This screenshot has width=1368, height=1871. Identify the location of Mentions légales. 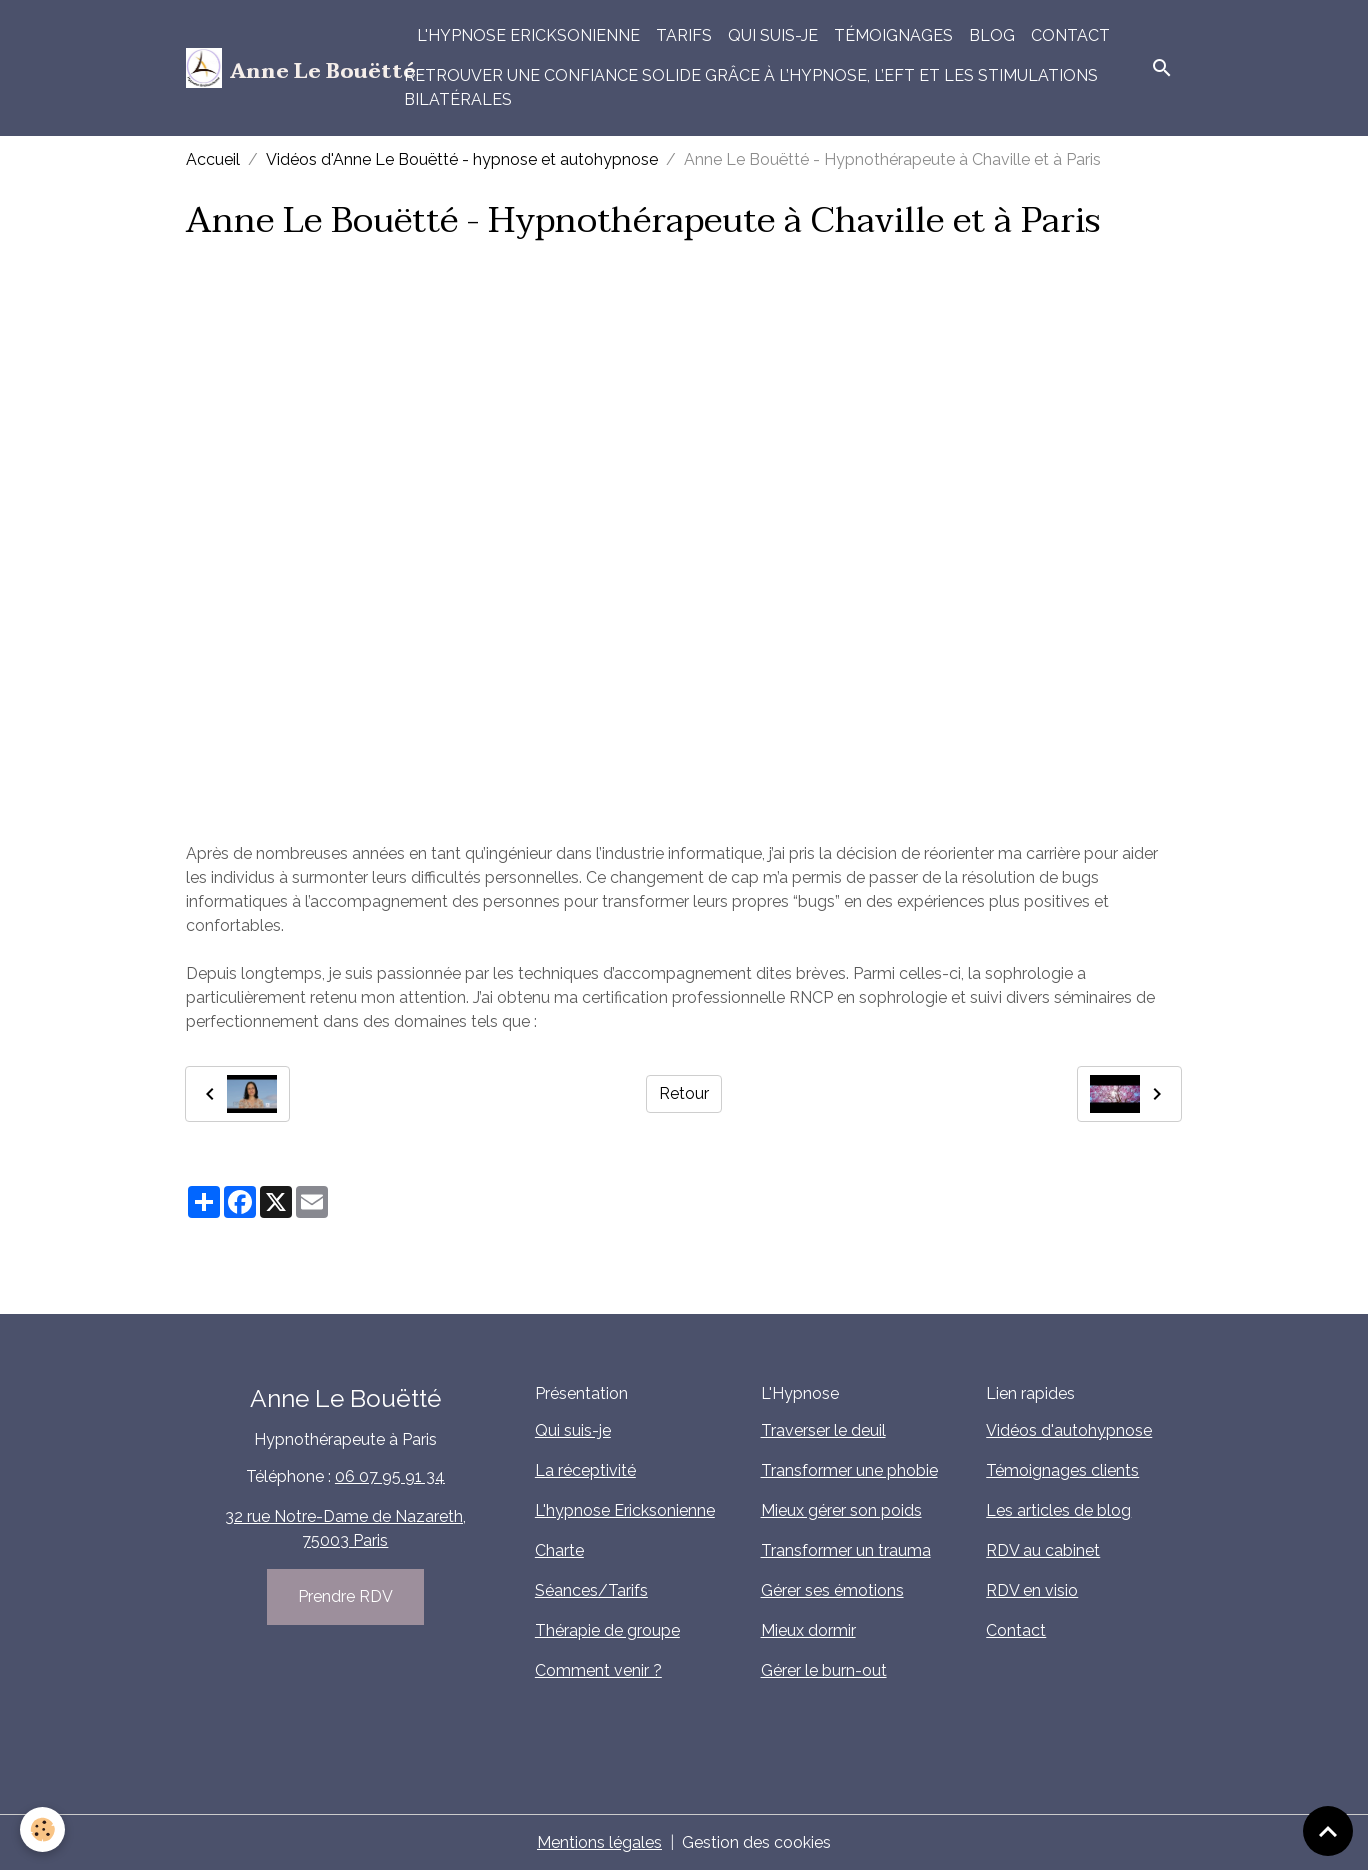
(599, 1842).